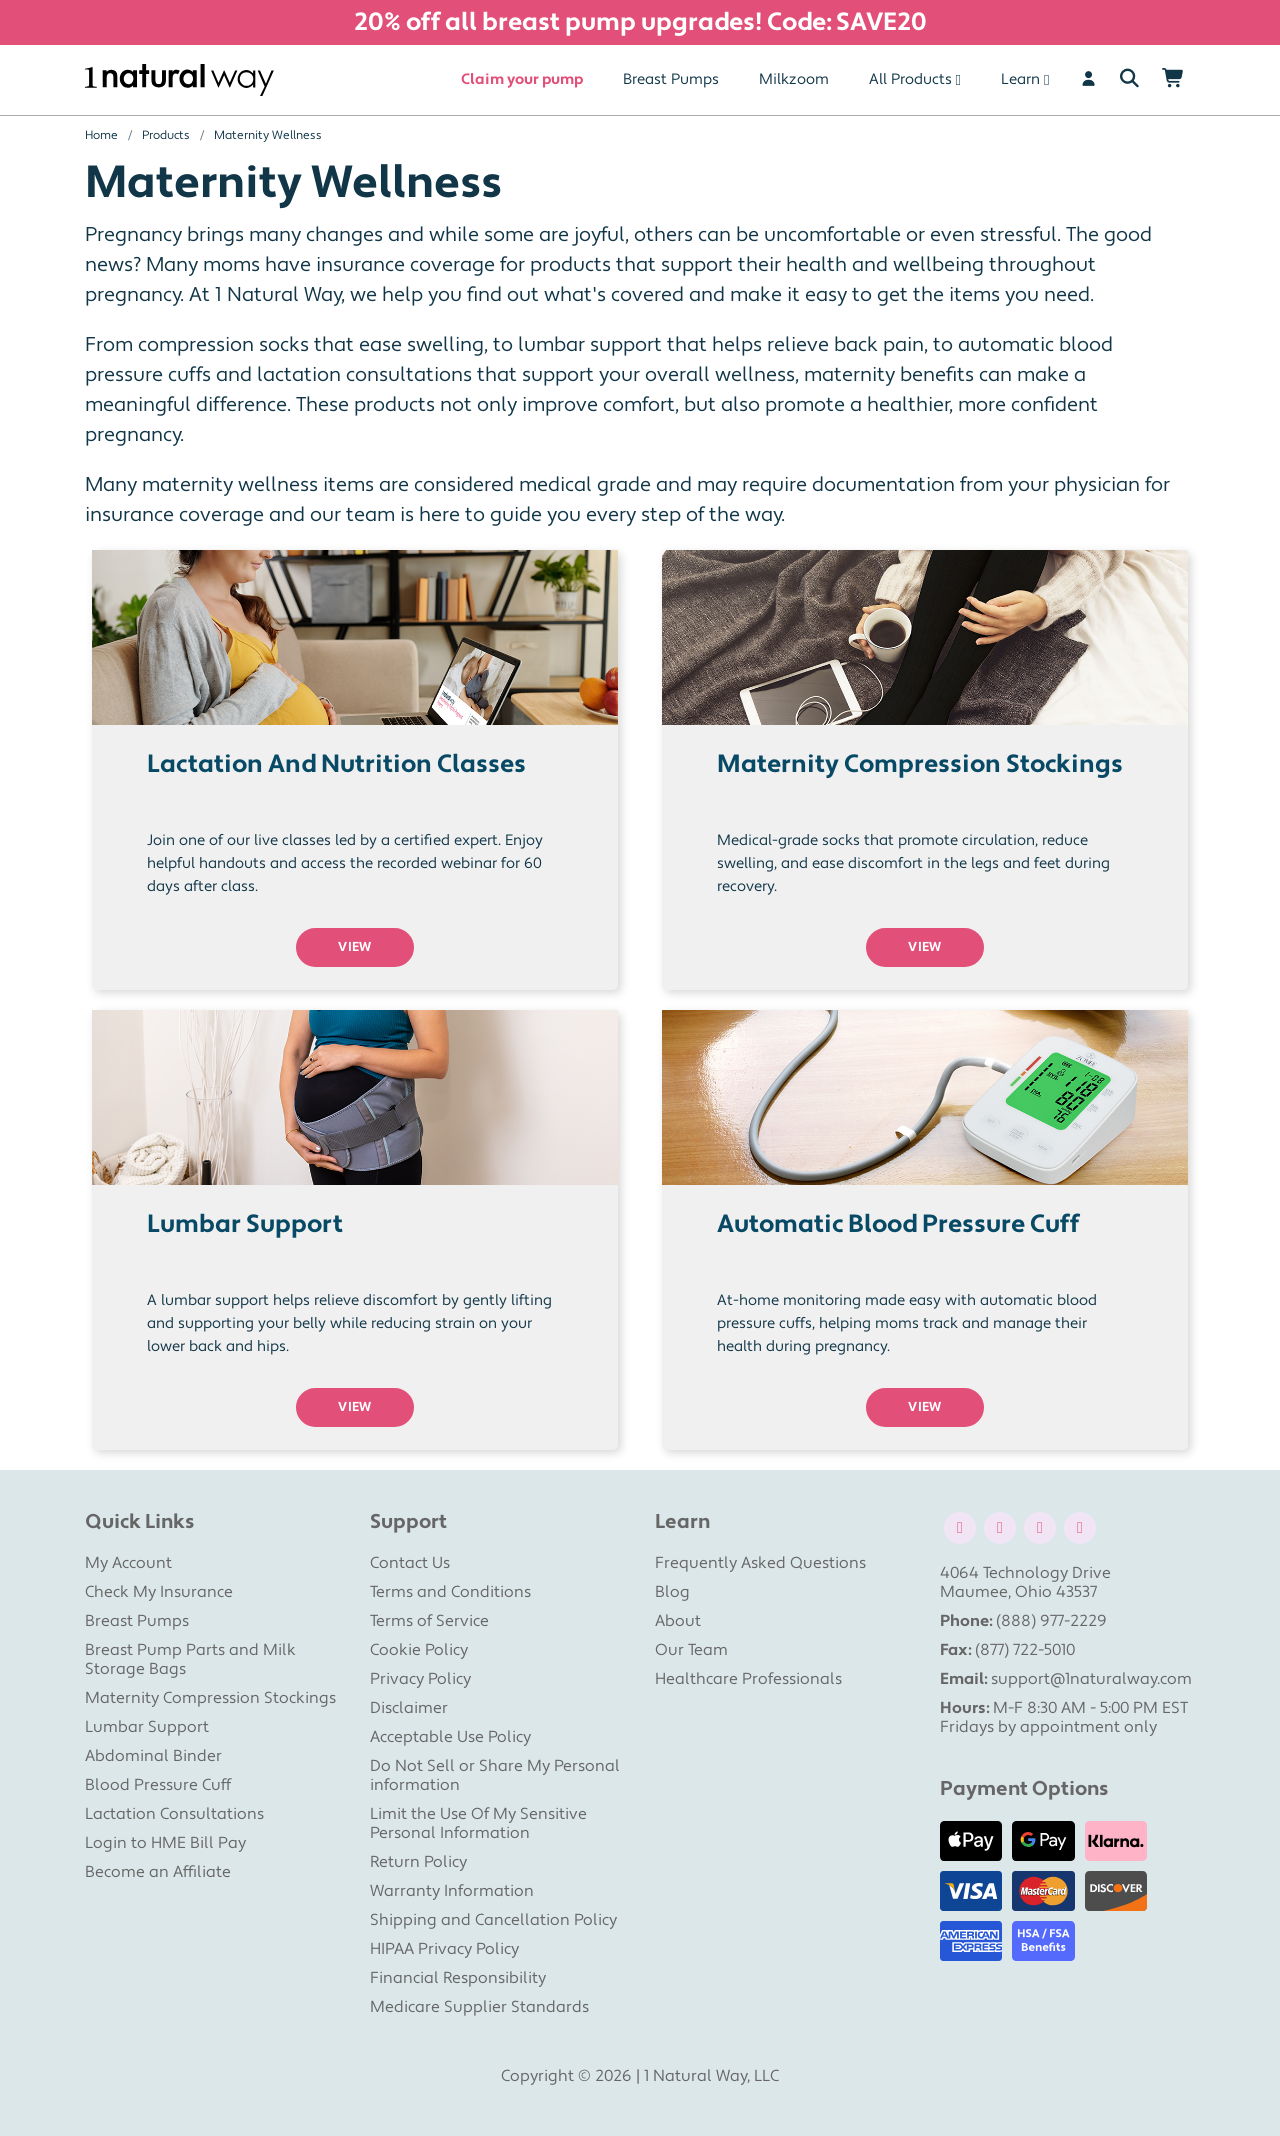  I want to click on Terms and Conditions, so click(450, 1592).